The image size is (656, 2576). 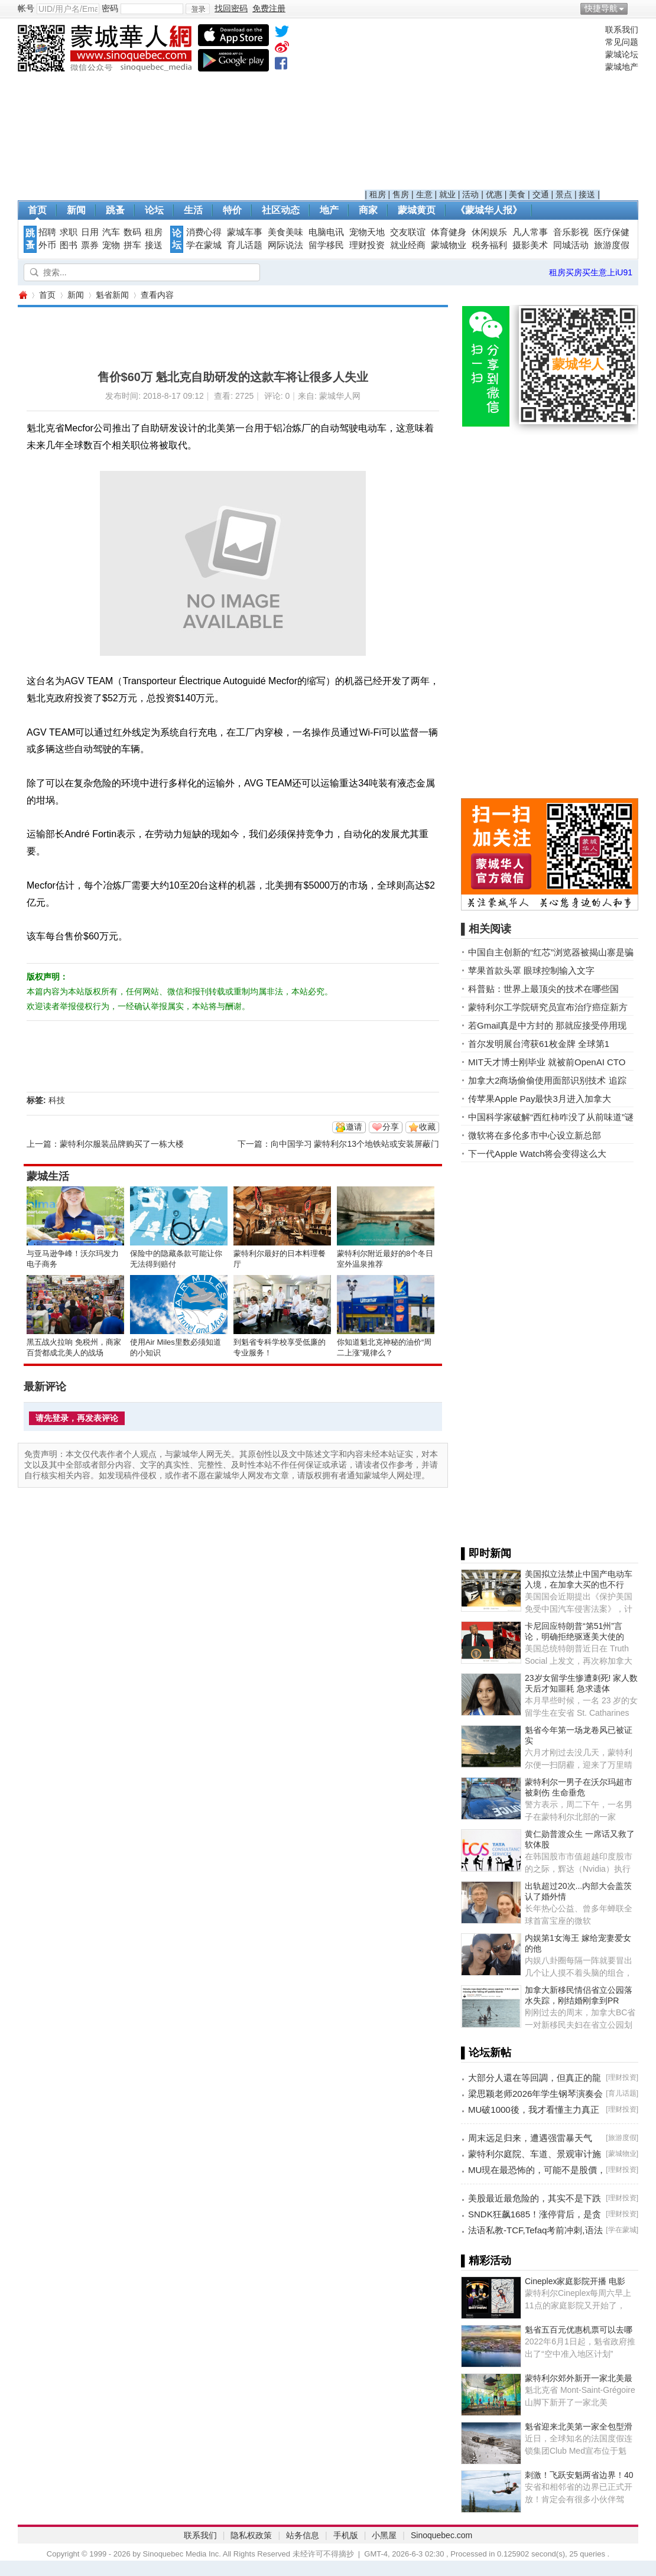 I want to click on 蒙特利尔郊外新开一家北美最, so click(x=578, y=2378).